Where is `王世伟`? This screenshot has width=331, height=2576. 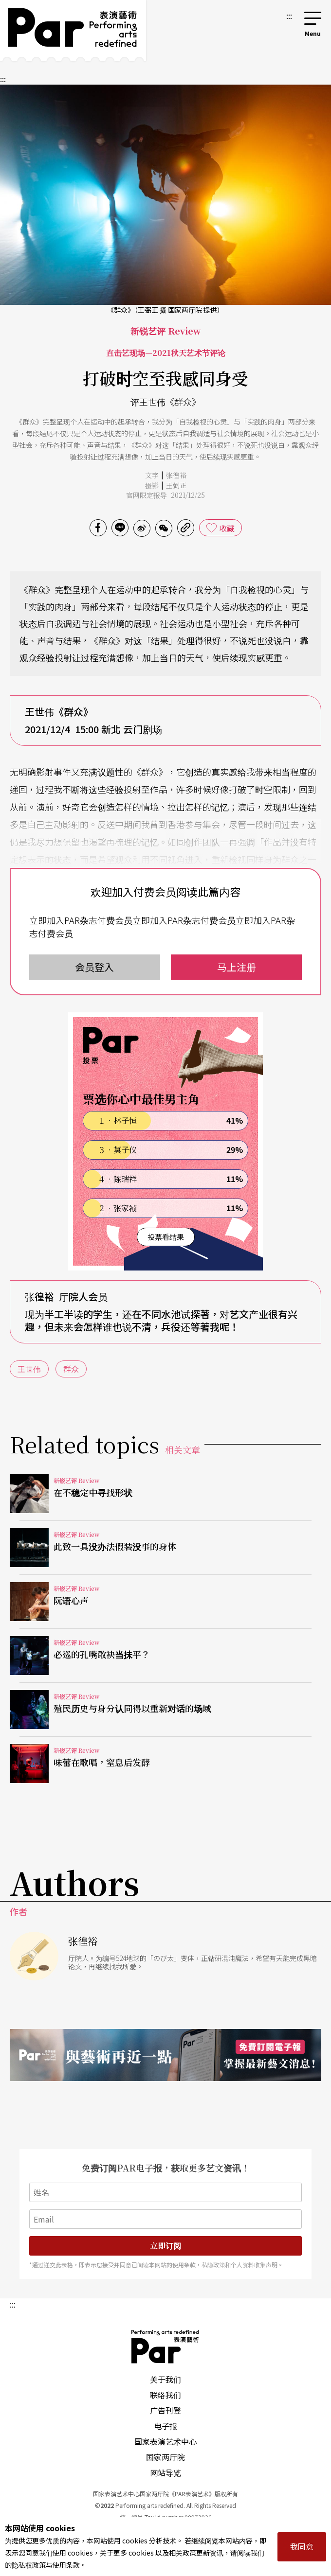 王世伟 is located at coordinates (29, 1369).